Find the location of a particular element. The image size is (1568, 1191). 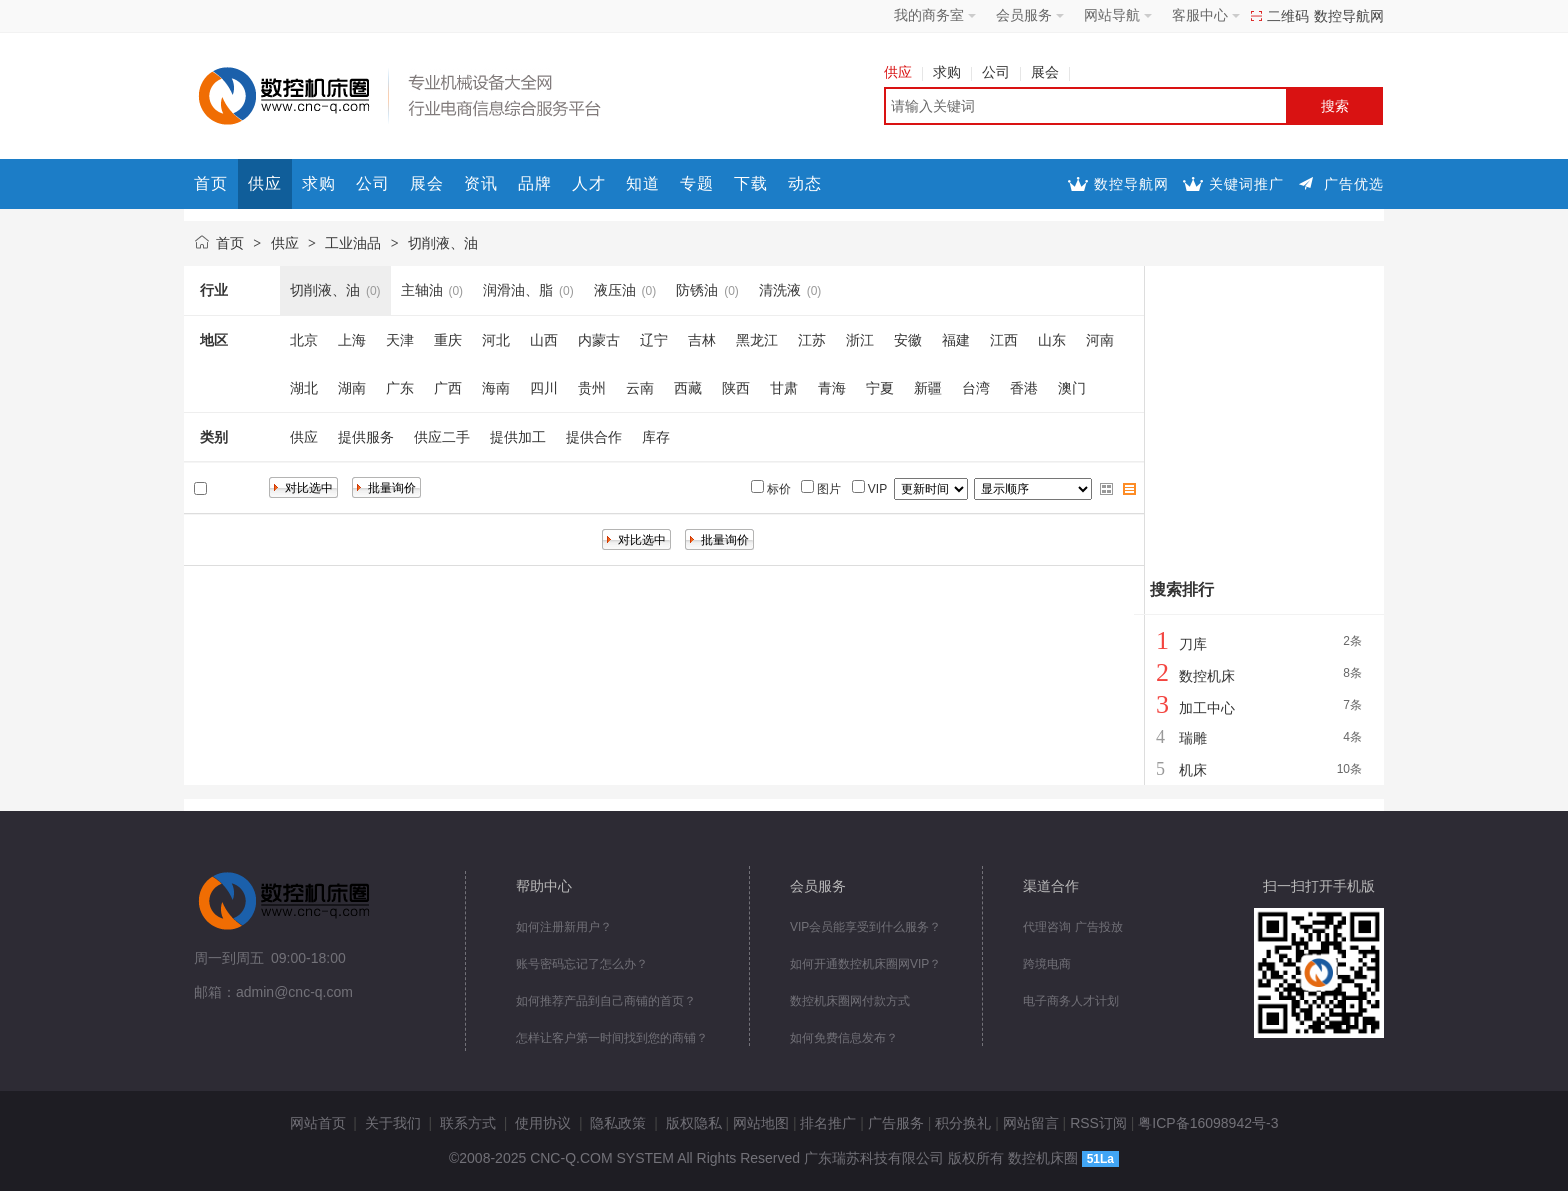

二维码 is located at coordinates (1288, 16).